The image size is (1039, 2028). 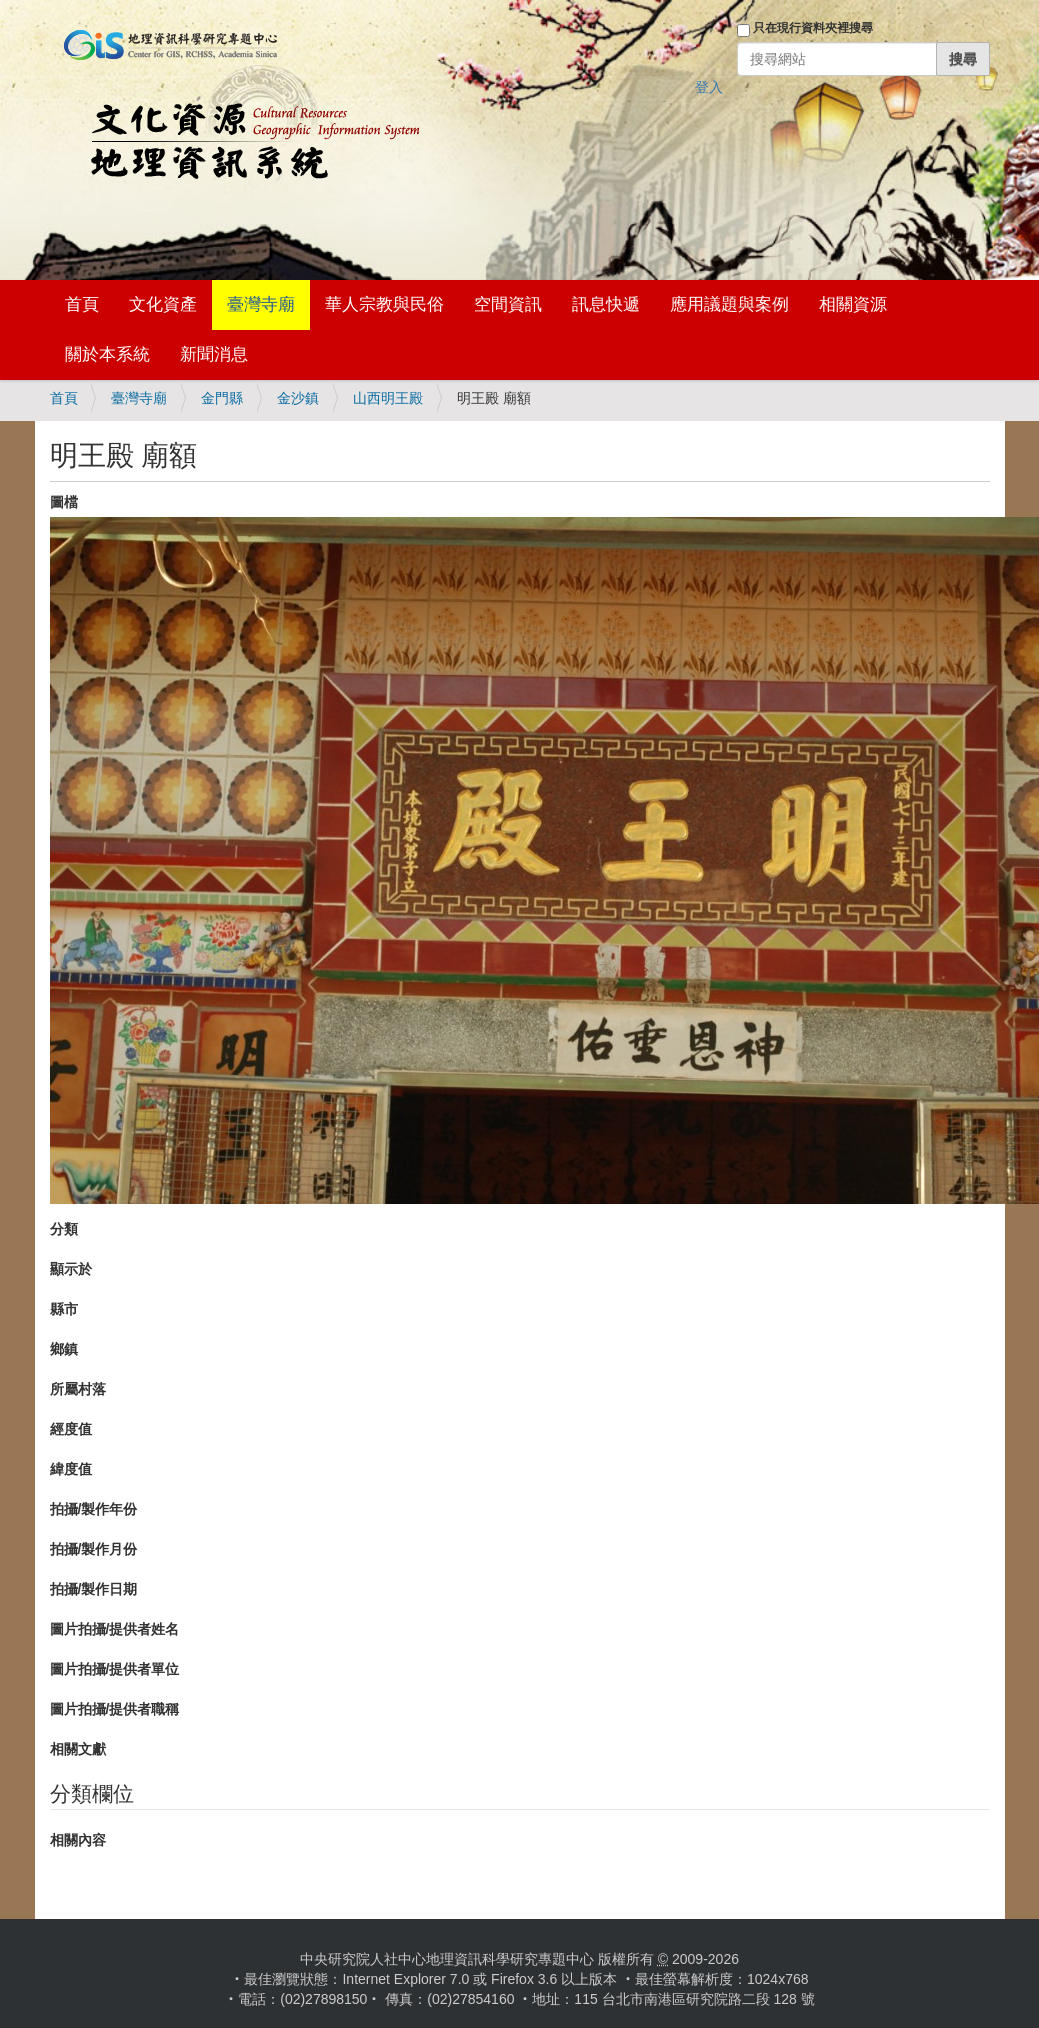 I want to click on 臺灣寺廟, so click(x=261, y=304).